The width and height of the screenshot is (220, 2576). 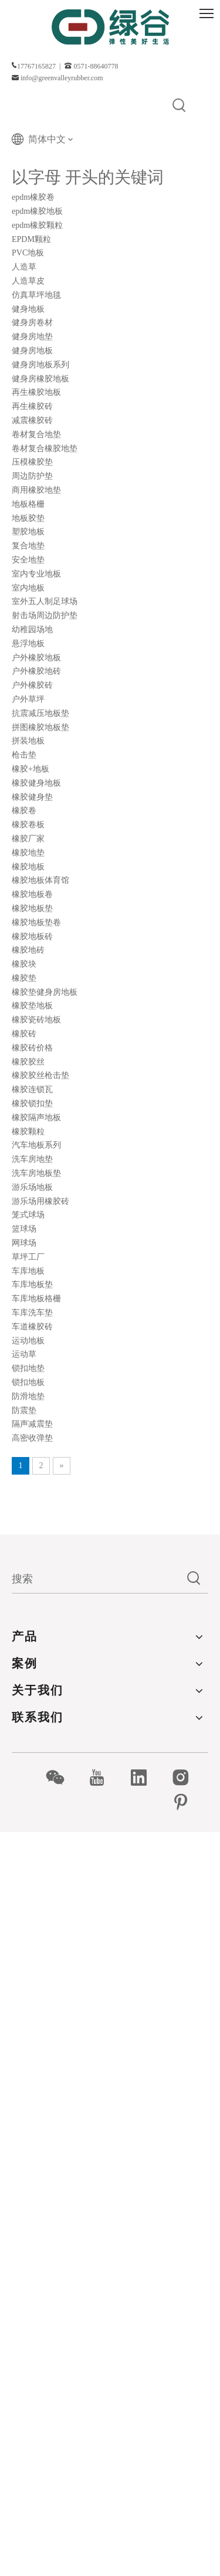 What do you see at coordinates (28, 950) in the screenshot?
I see `橡胶地砖` at bounding box center [28, 950].